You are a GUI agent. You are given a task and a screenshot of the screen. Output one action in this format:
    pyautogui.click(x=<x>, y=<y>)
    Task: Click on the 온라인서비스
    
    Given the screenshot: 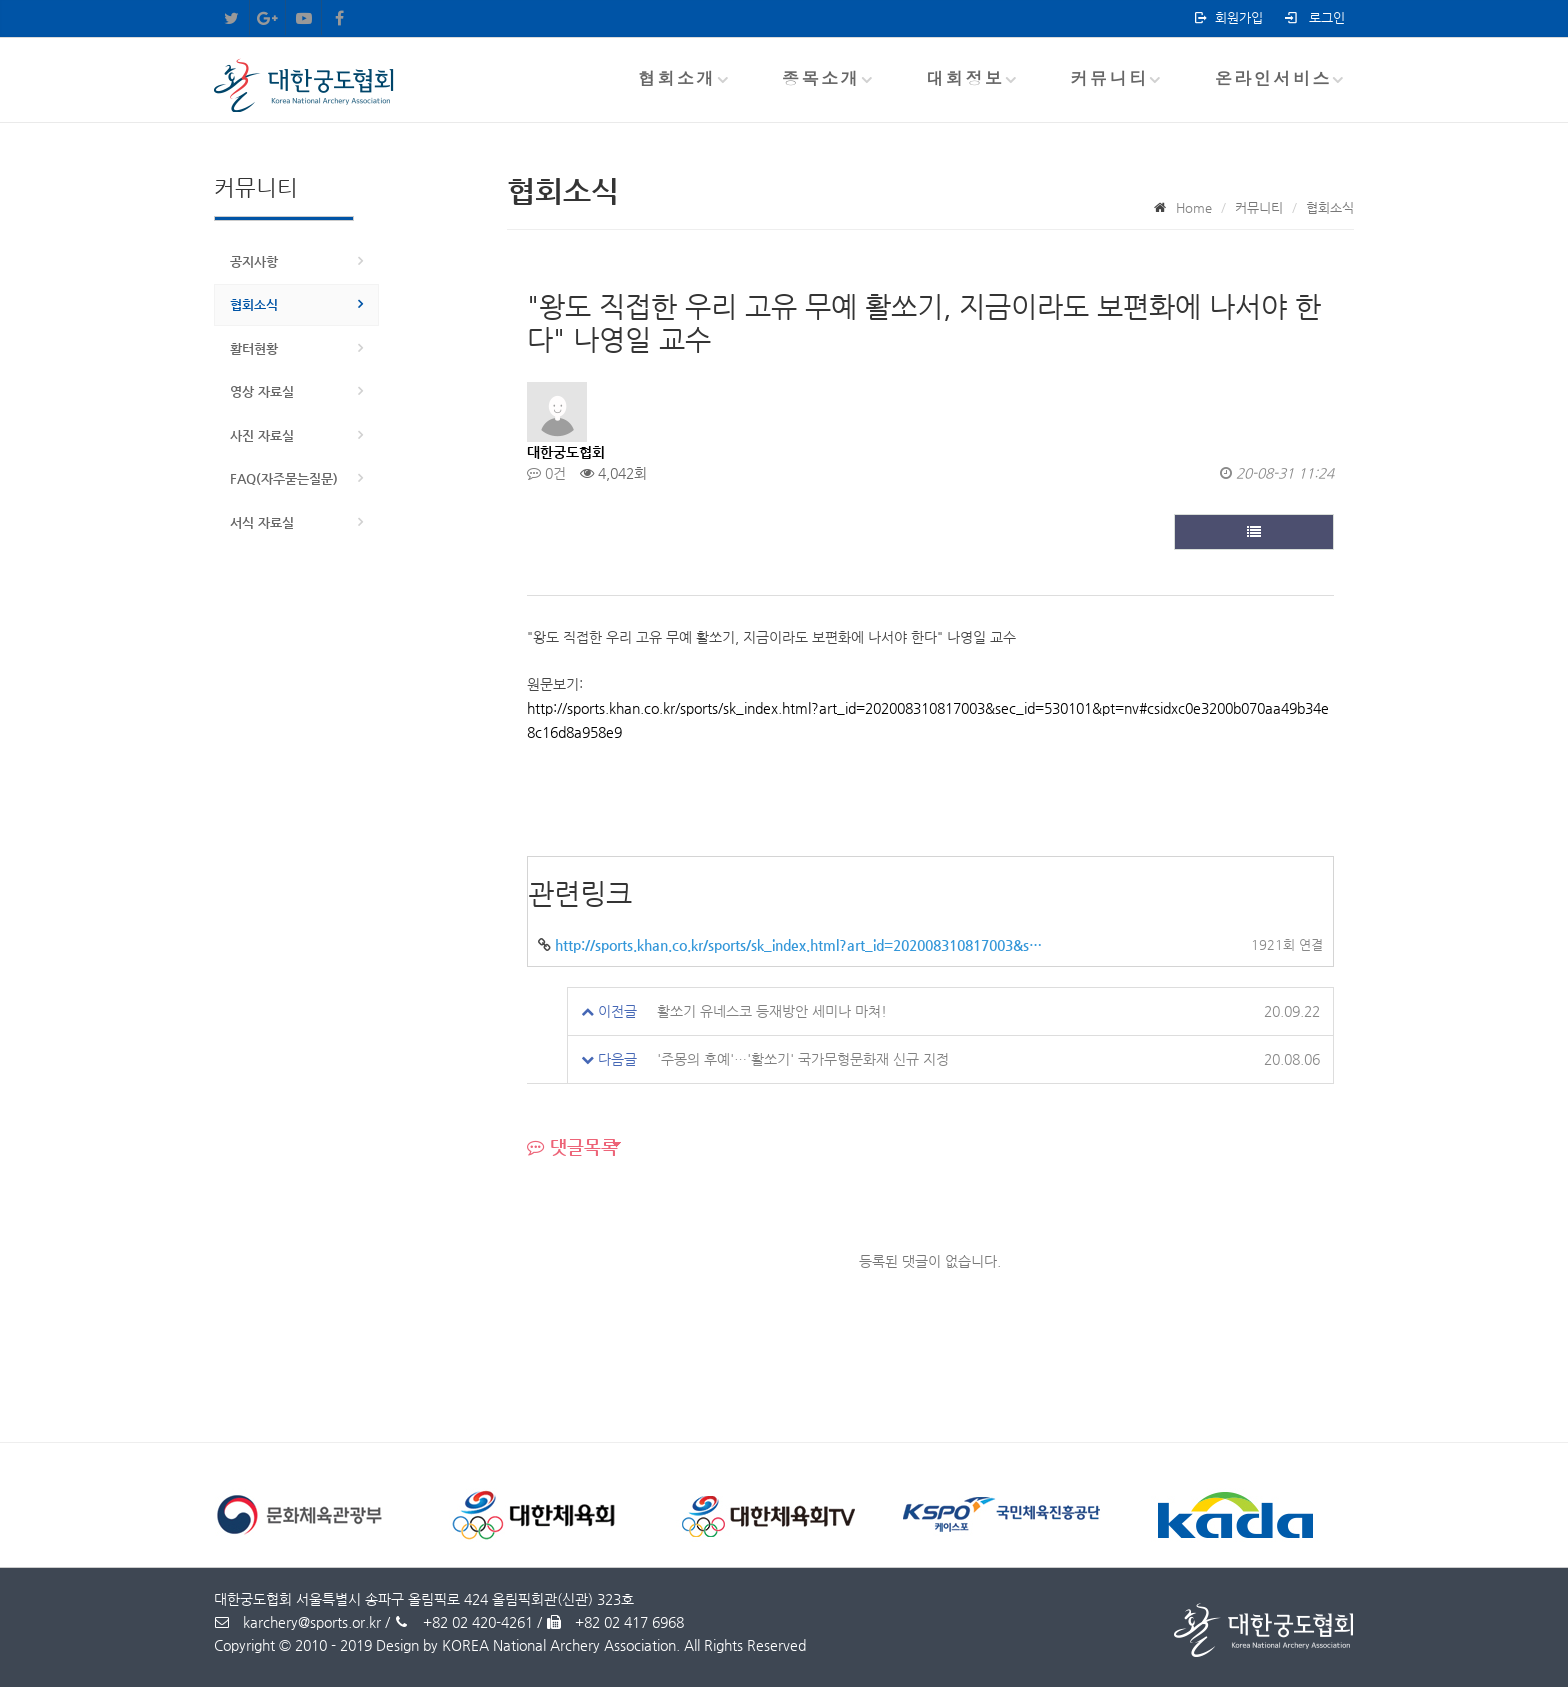 What is the action you would take?
    pyautogui.click(x=1273, y=78)
    